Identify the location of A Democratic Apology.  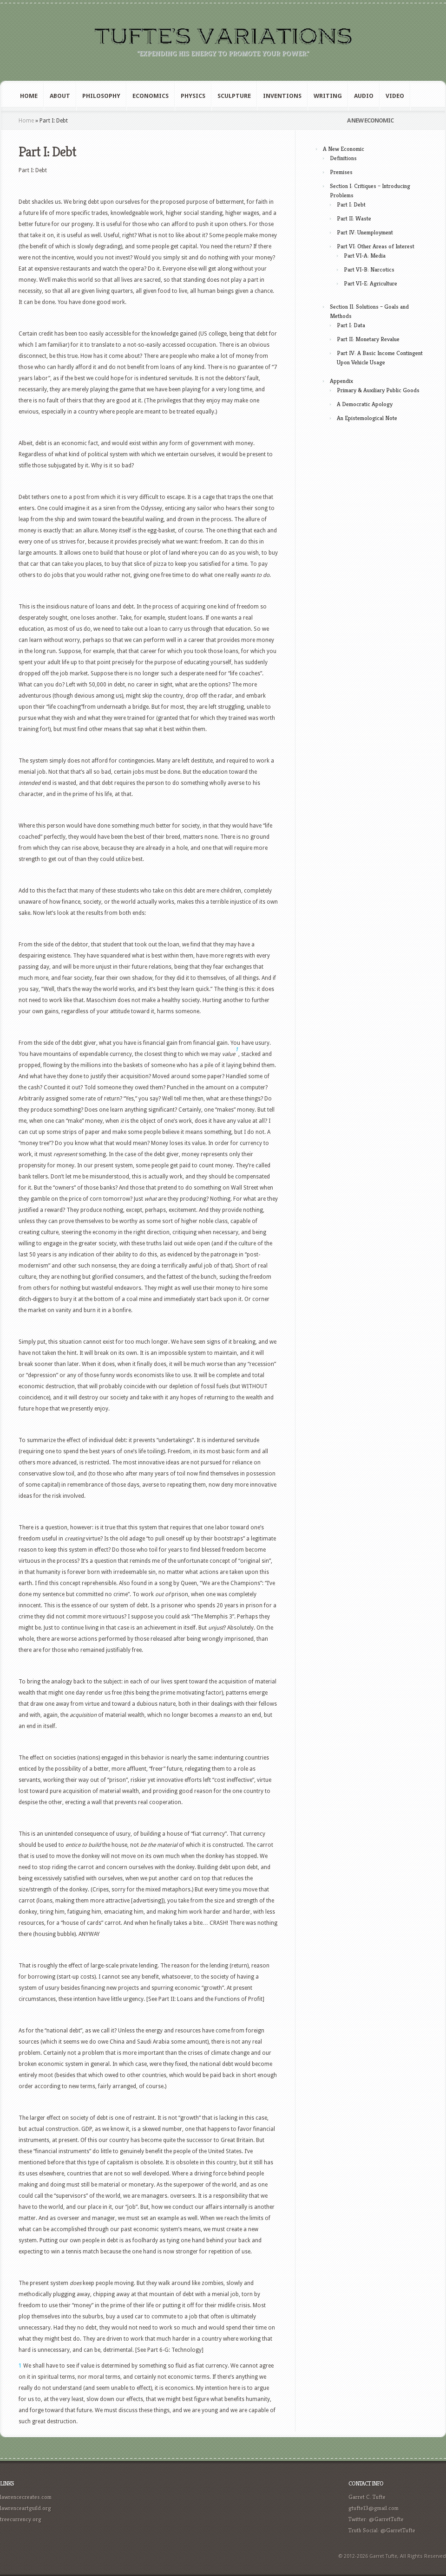
(365, 404).